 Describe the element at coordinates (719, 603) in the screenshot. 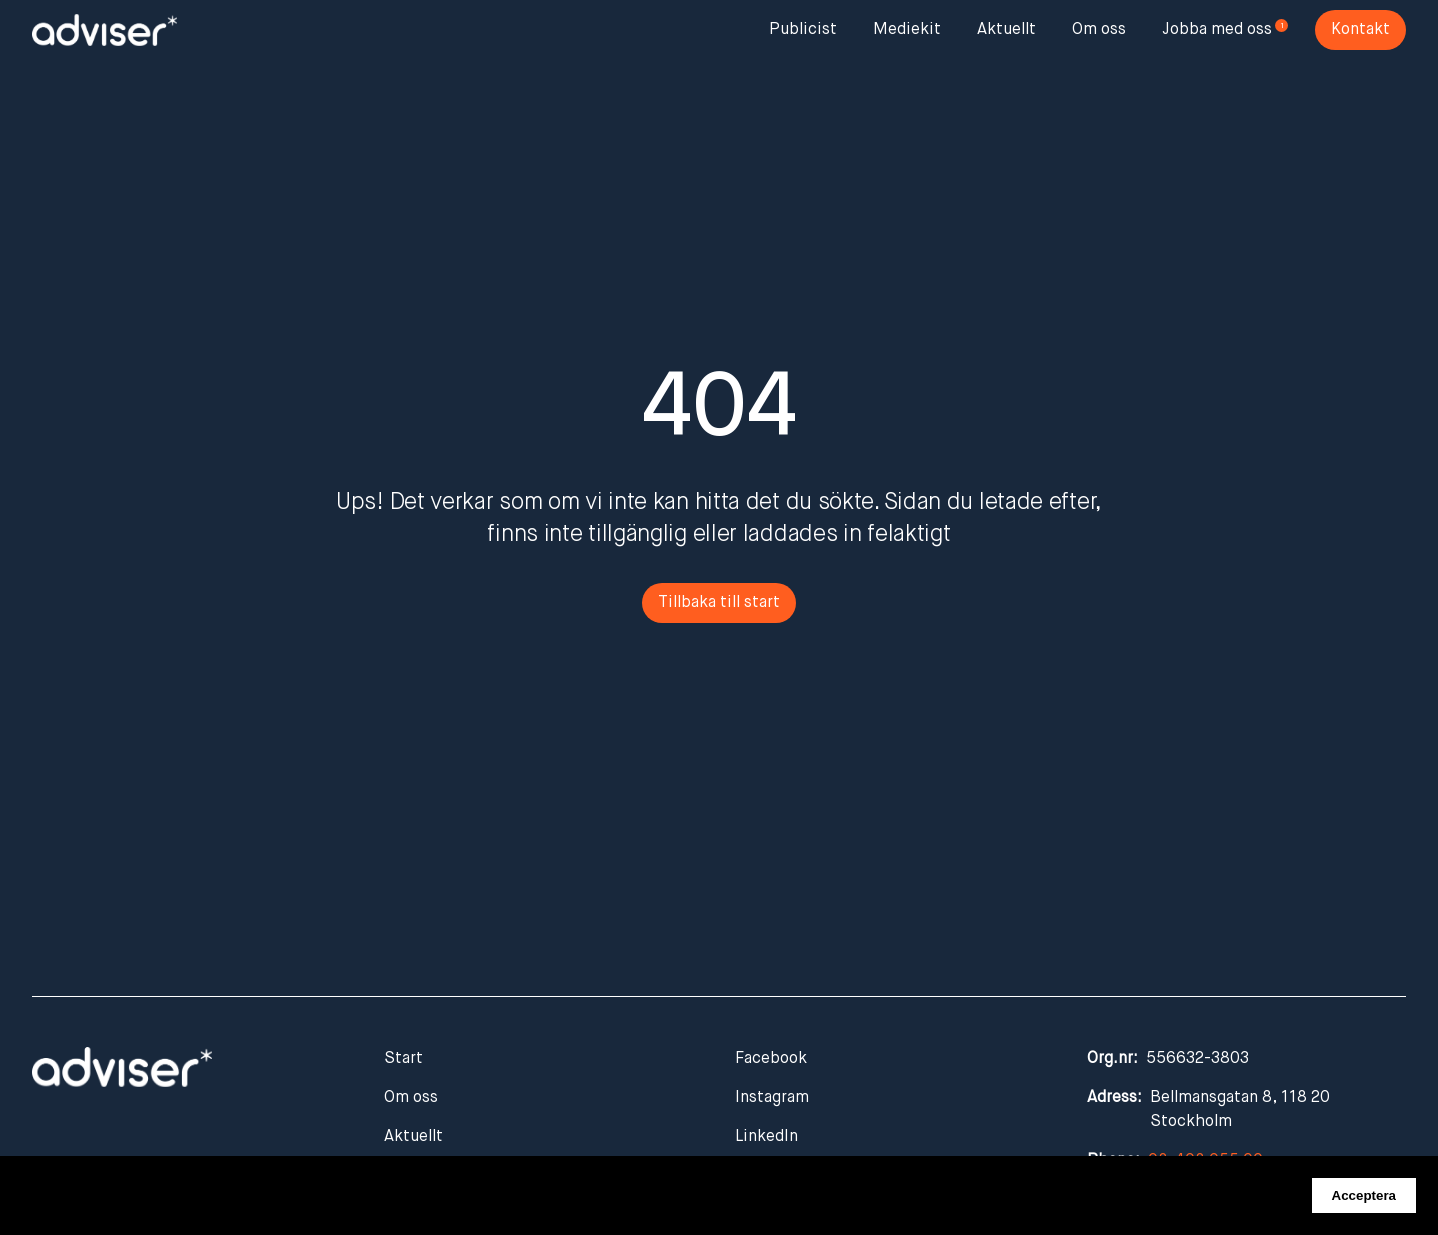

I see `Tillbaka till start` at that location.